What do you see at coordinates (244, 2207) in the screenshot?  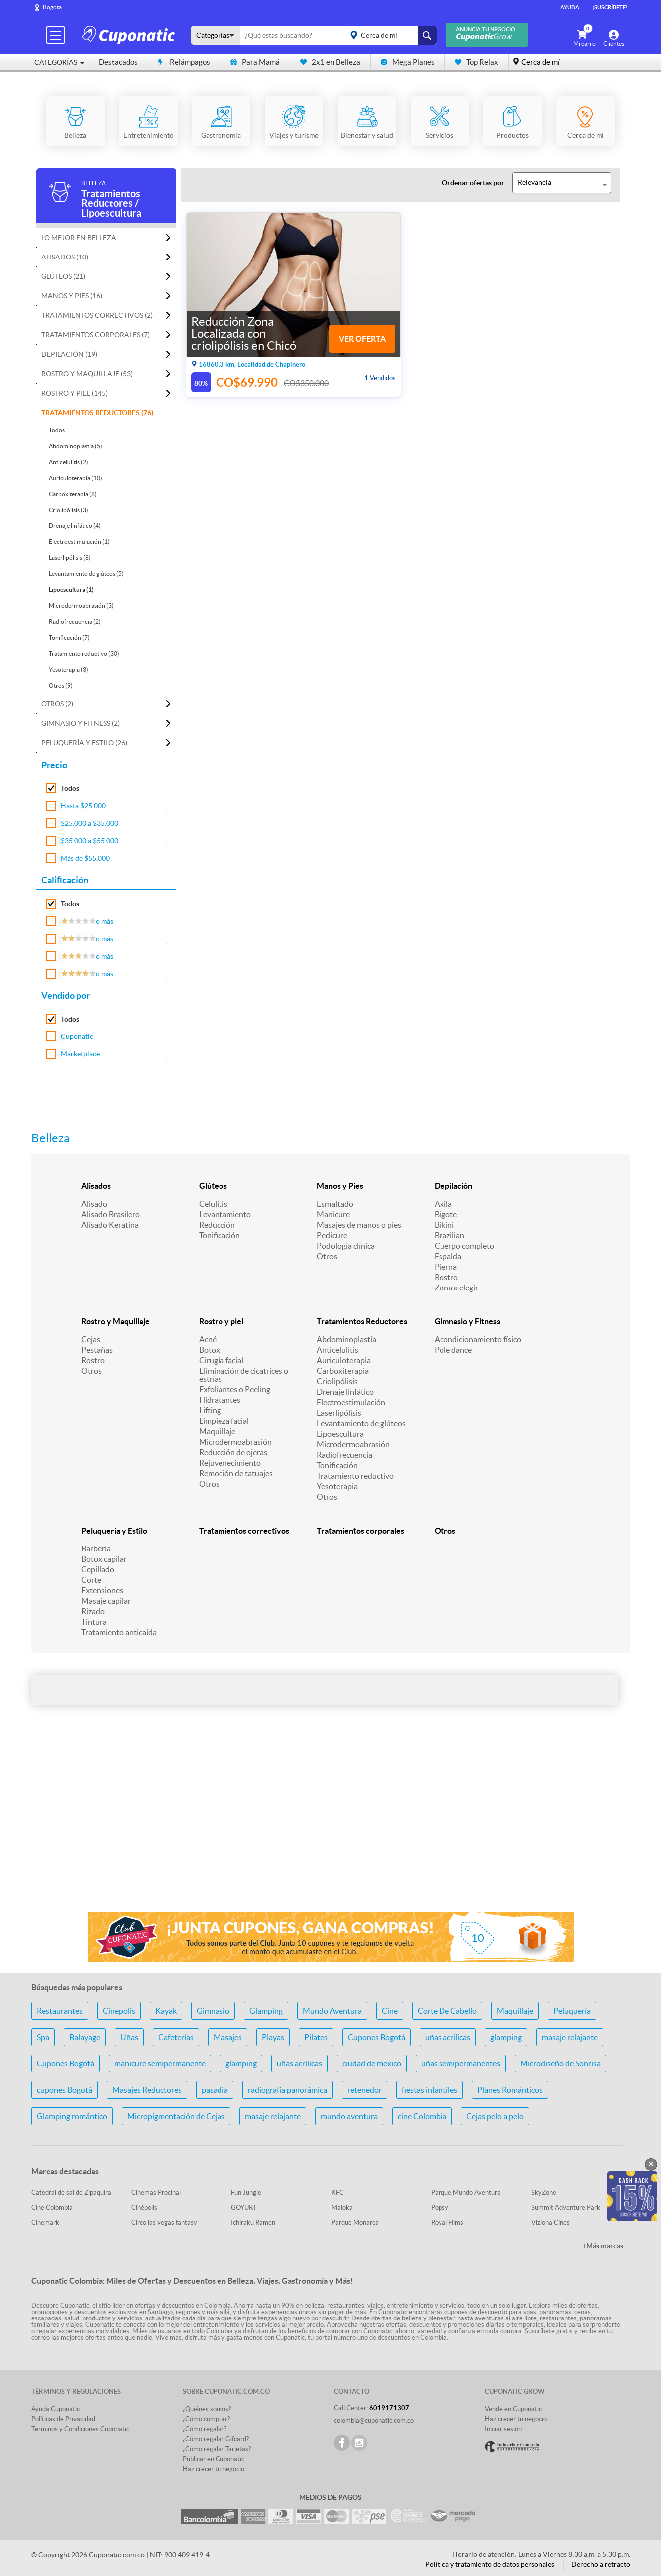 I see `GOYURT` at bounding box center [244, 2207].